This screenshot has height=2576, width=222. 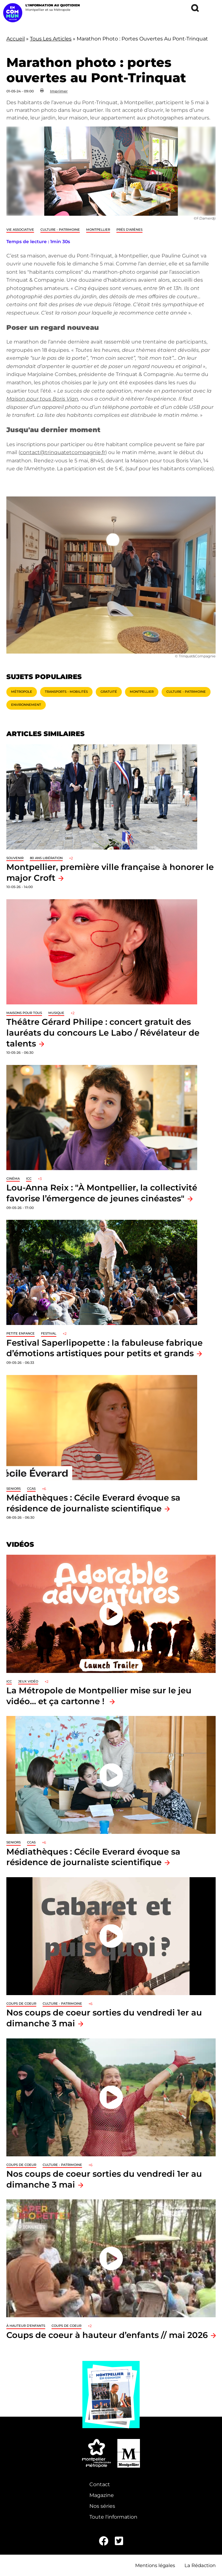 I want to click on Toute l'information, so click(x=113, y=2517).